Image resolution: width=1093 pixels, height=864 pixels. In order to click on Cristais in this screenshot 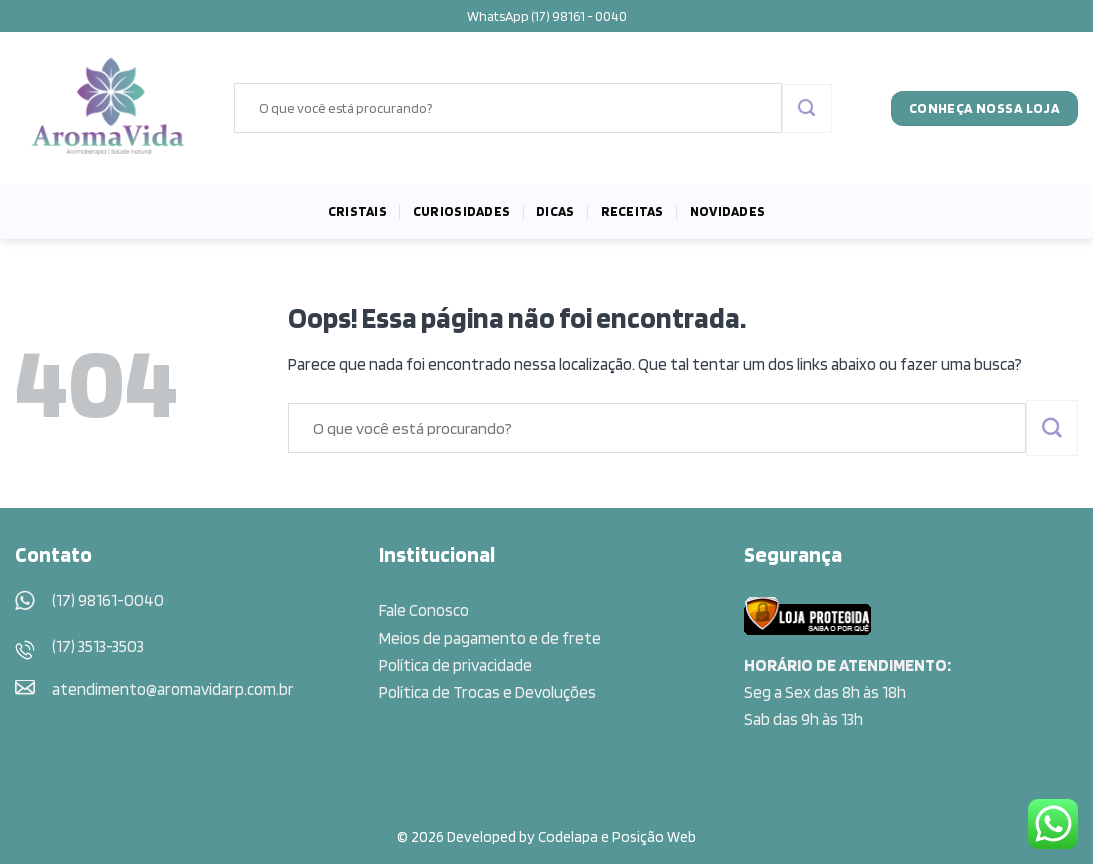, I will do `click(357, 211)`.